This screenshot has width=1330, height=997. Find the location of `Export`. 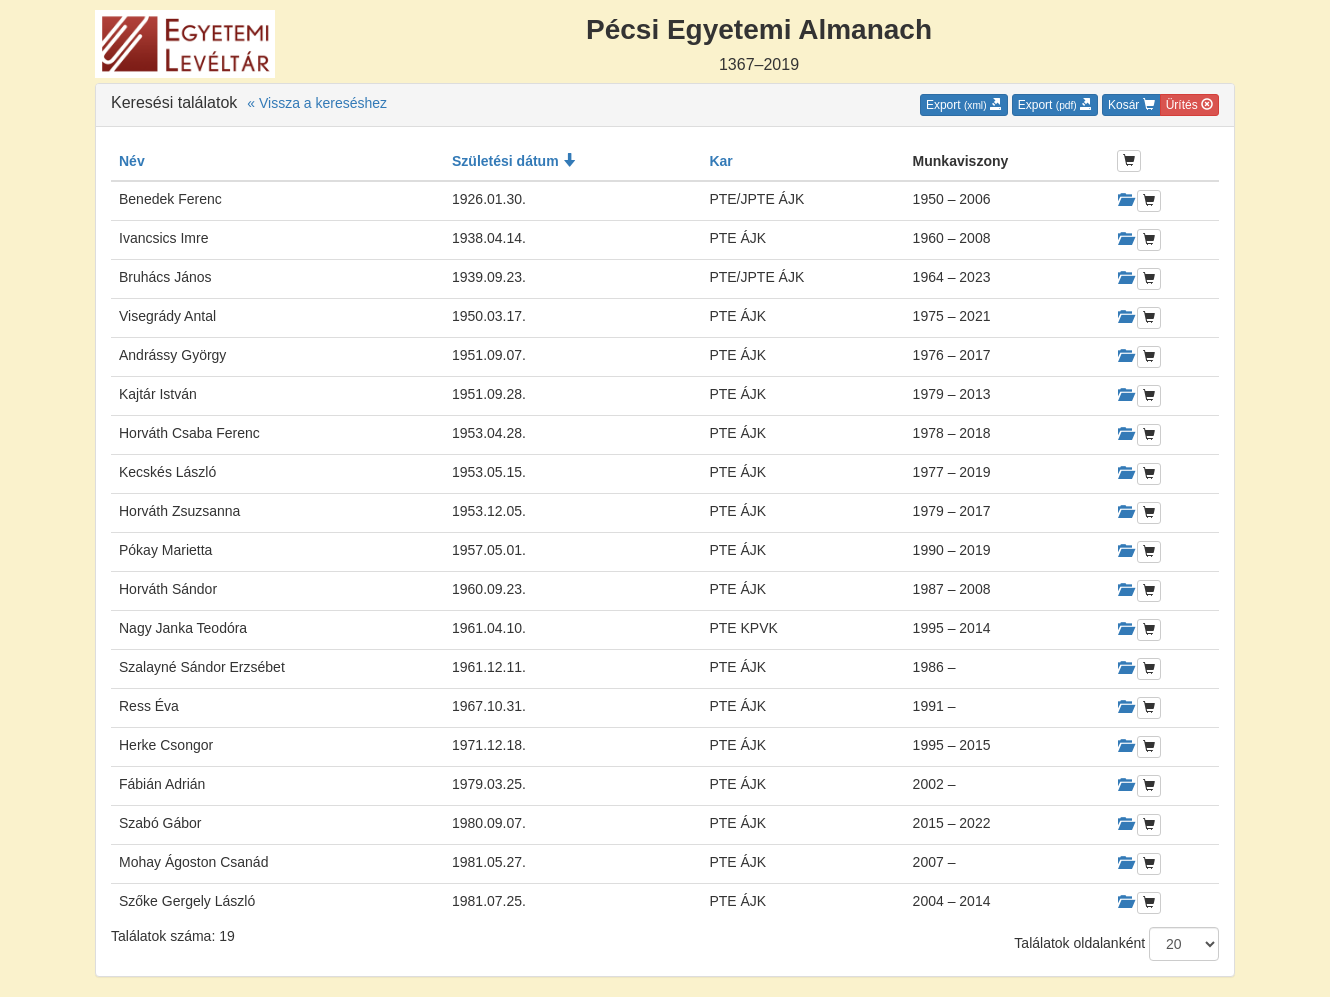

Export is located at coordinates (964, 105).